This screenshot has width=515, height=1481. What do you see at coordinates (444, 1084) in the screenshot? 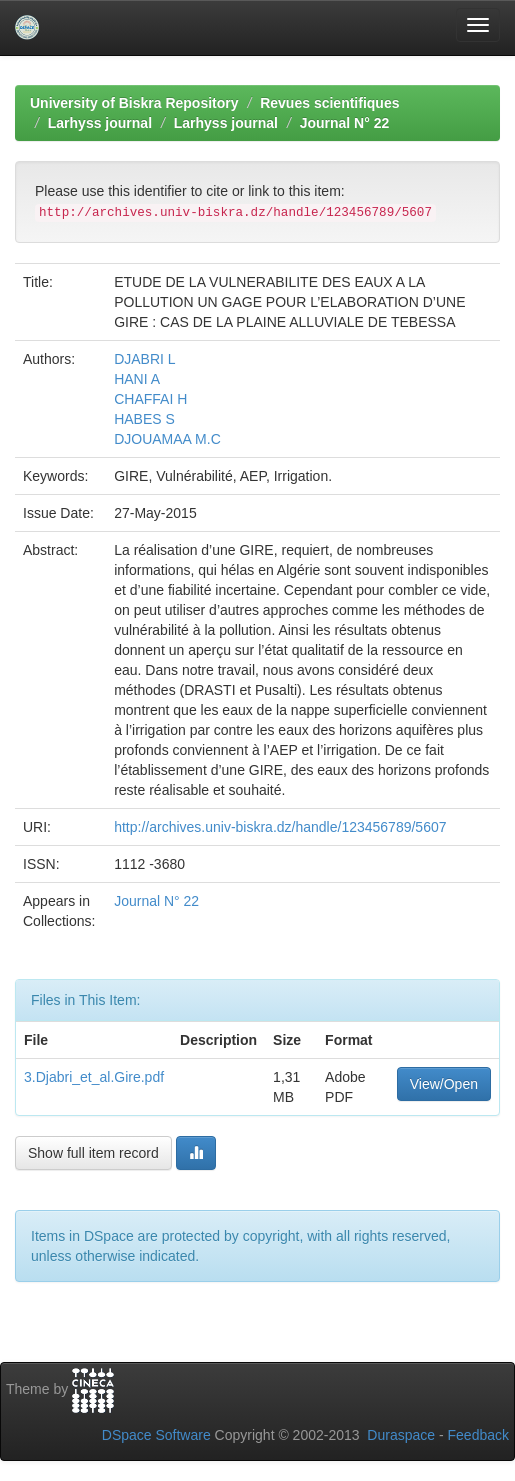
I see `View/Open` at bounding box center [444, 1084].